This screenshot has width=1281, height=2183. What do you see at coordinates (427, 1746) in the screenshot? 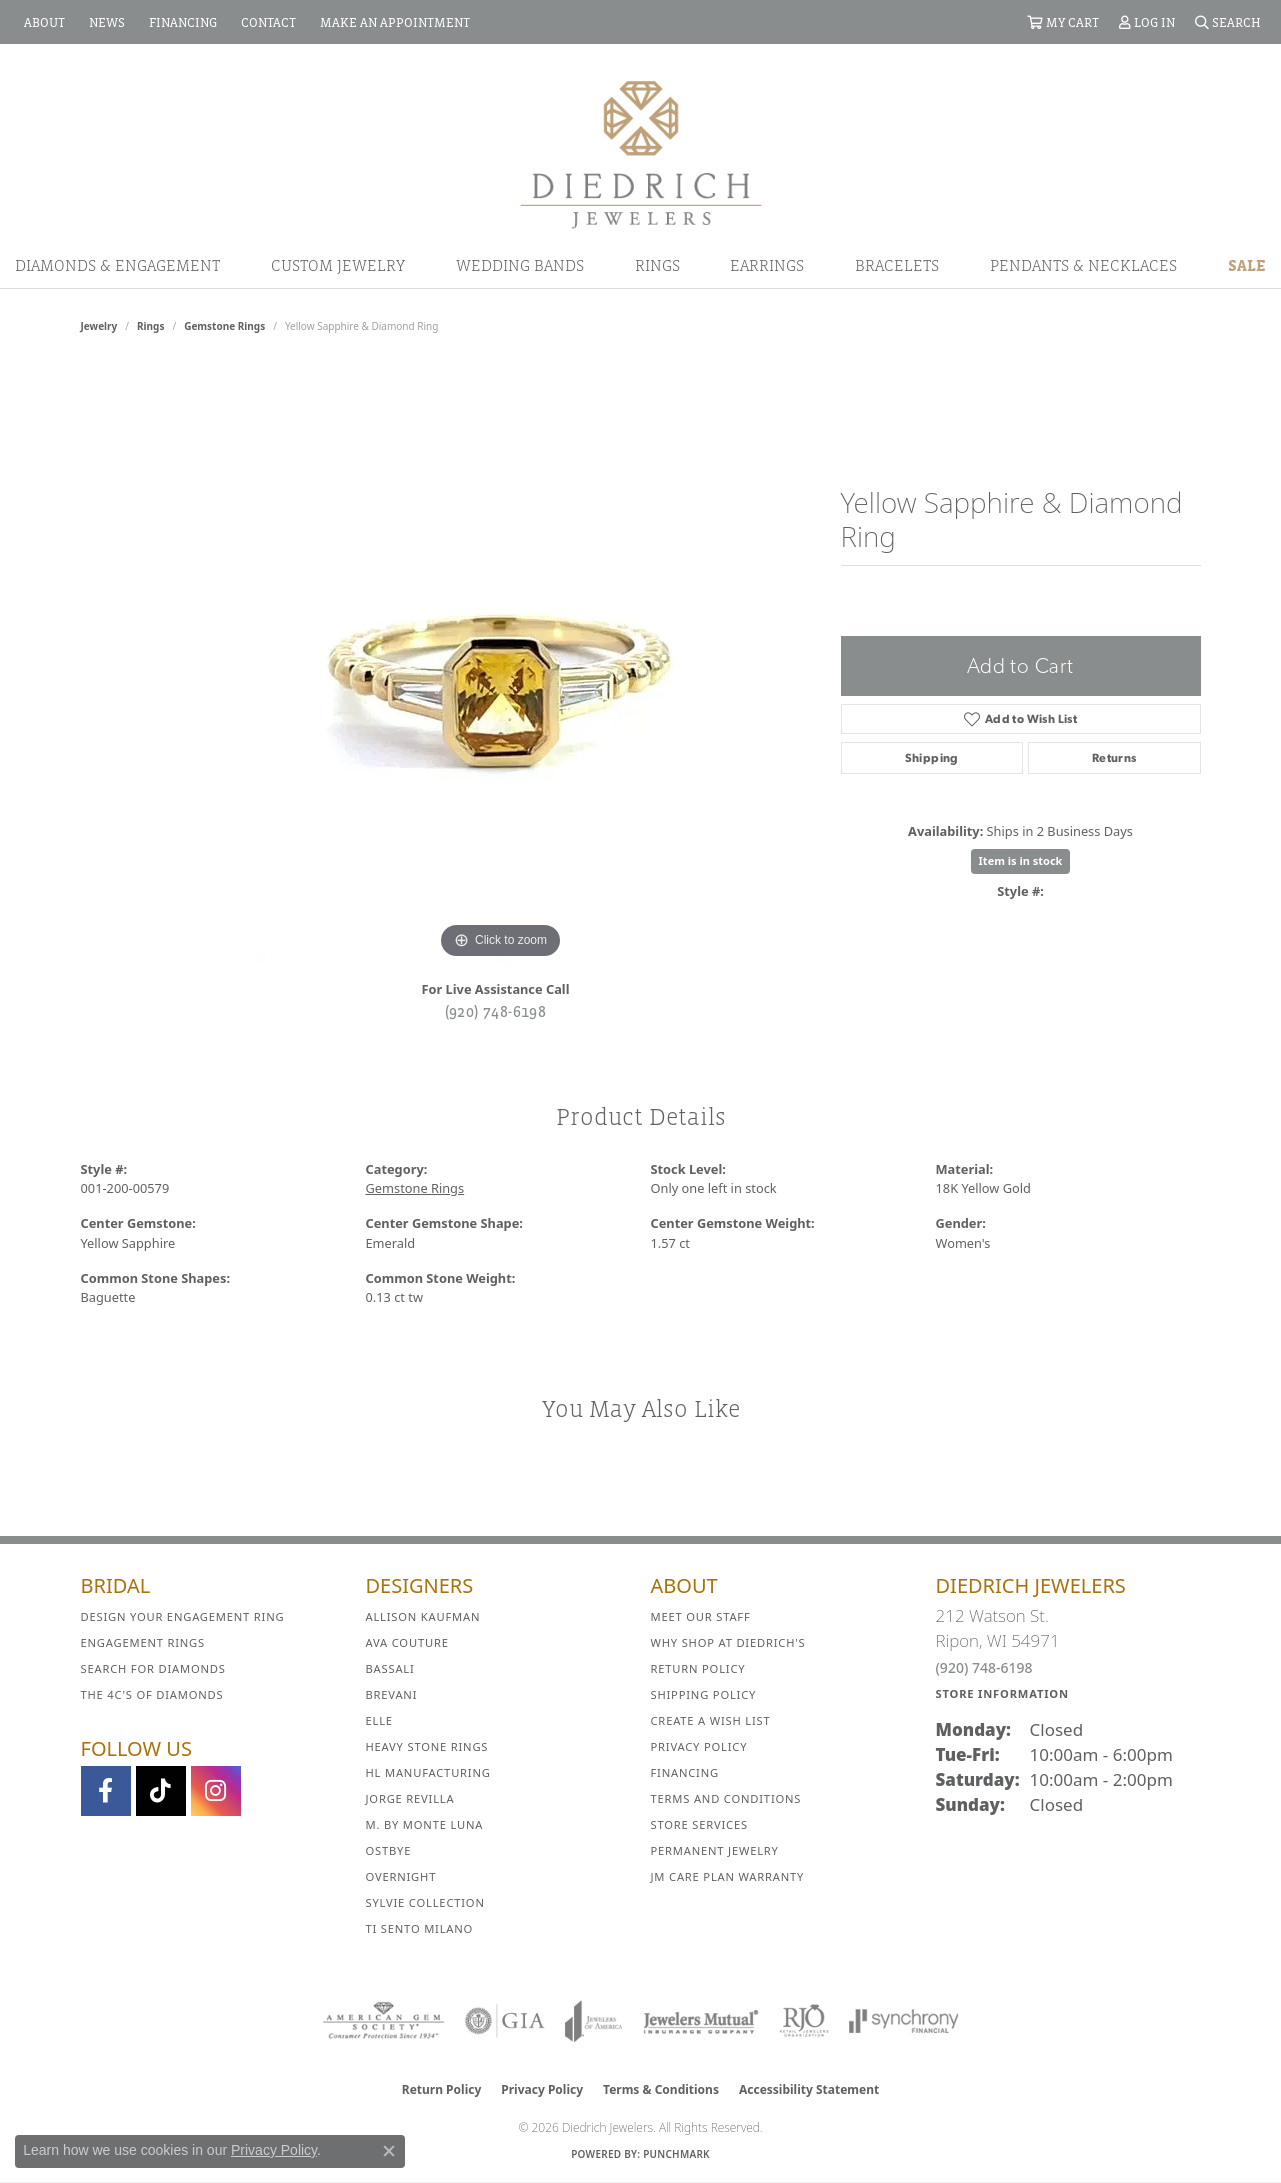
I see `Heavy Stone Rings [menuitem]` at bounding box center [427, 1746].